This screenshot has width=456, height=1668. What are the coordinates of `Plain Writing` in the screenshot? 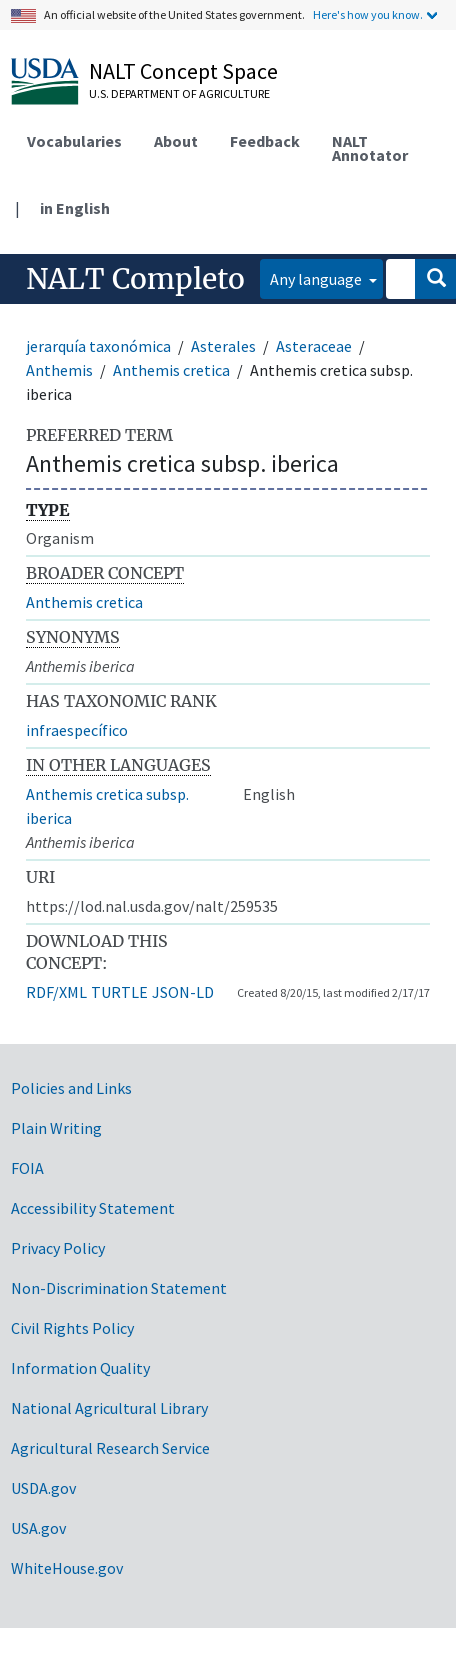 It's located at (56, 1128).